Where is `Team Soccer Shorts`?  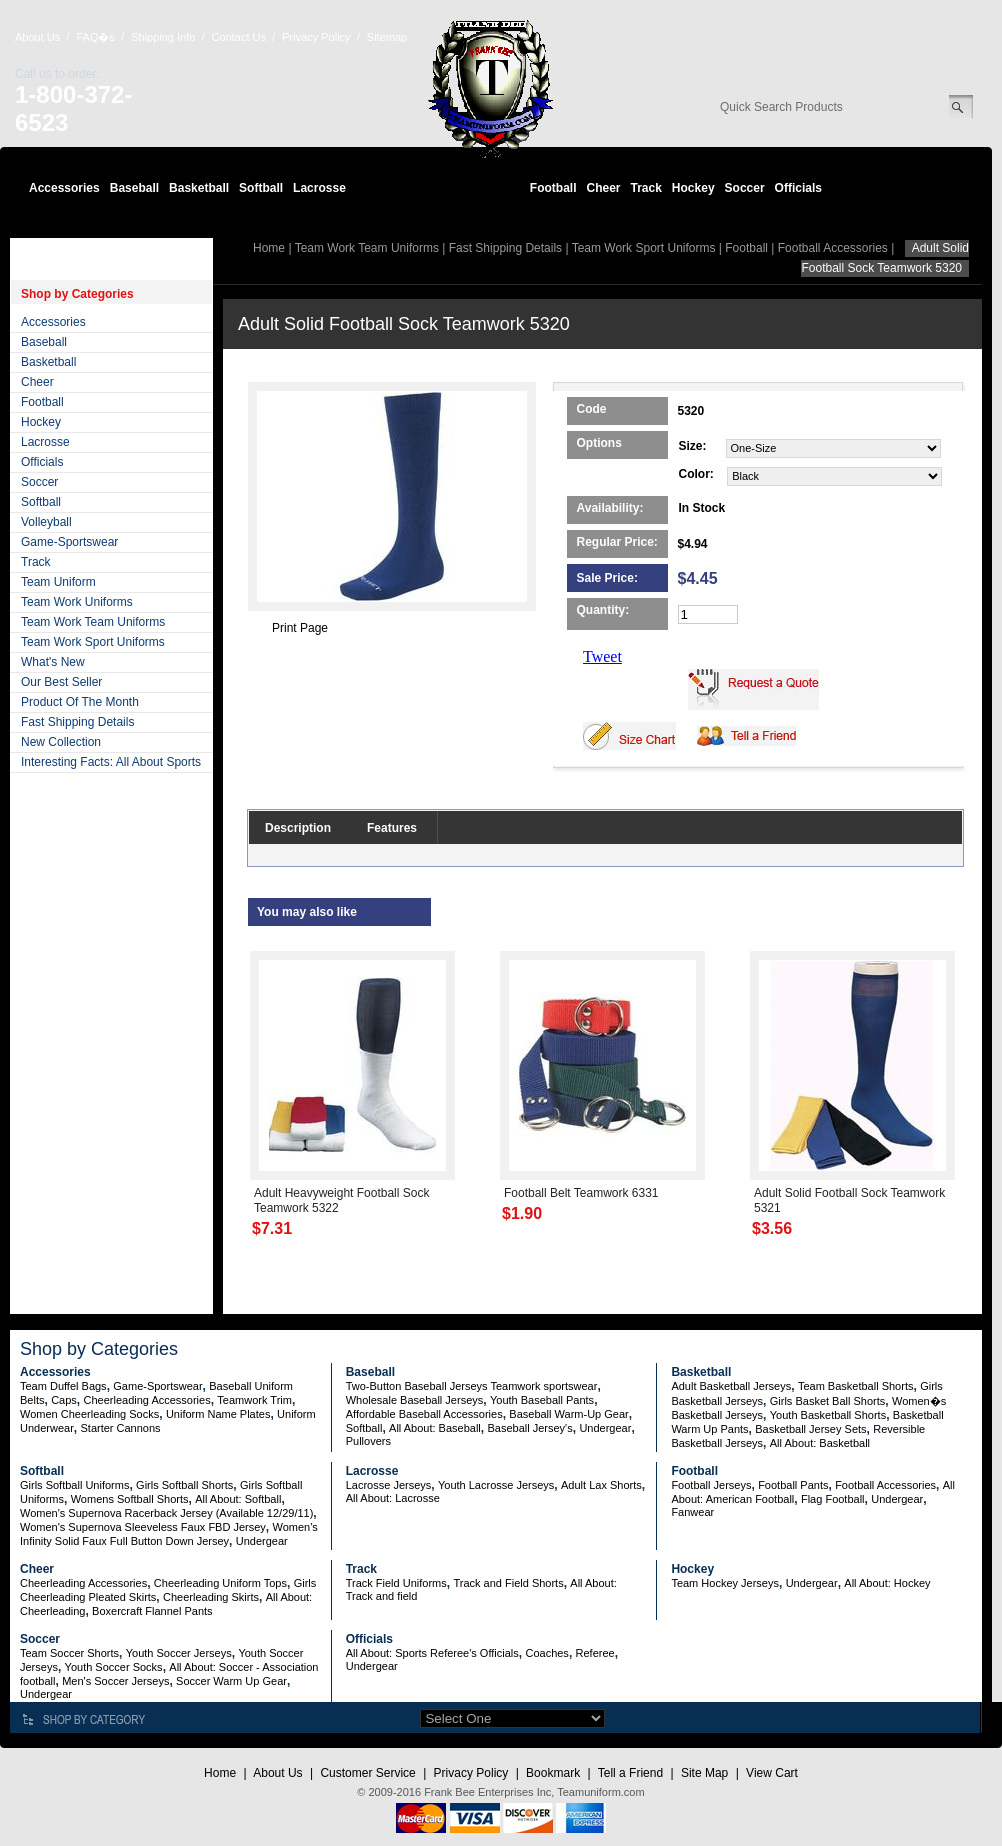 Team Soccer Shorts is located at coordinates (69, 1653).